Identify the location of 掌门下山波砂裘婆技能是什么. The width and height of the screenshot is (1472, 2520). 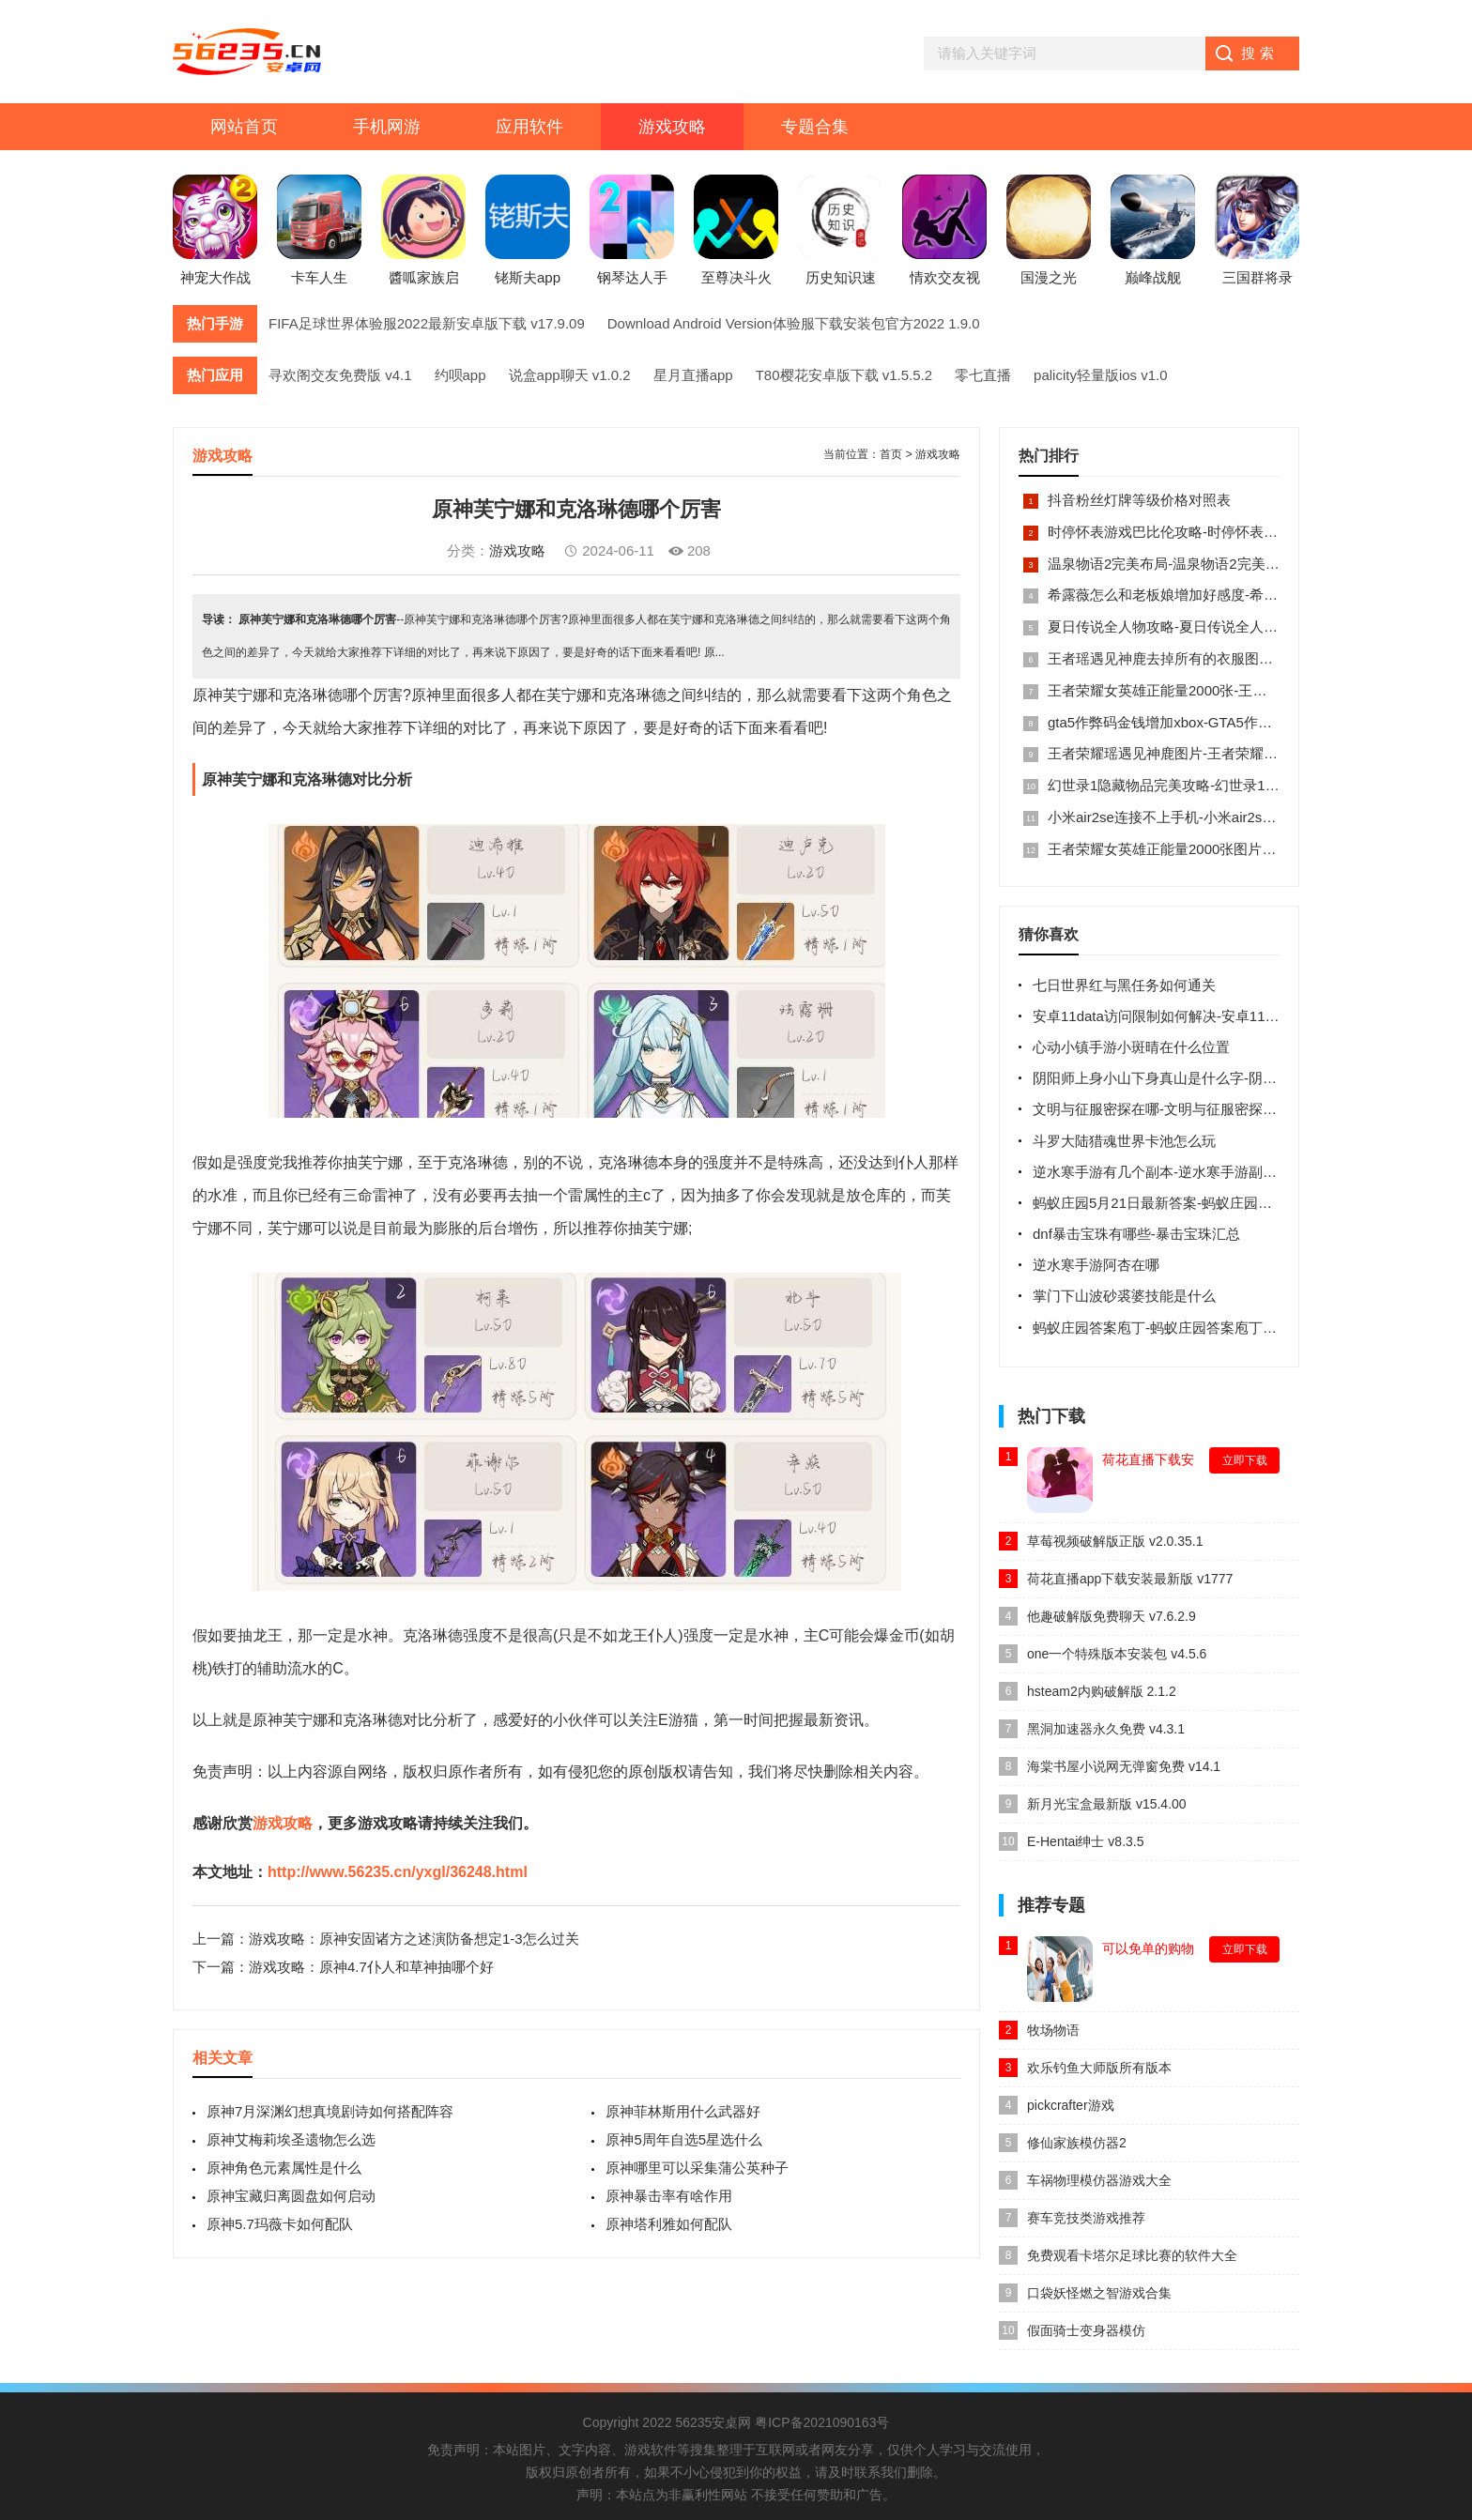
(1124, 1296).